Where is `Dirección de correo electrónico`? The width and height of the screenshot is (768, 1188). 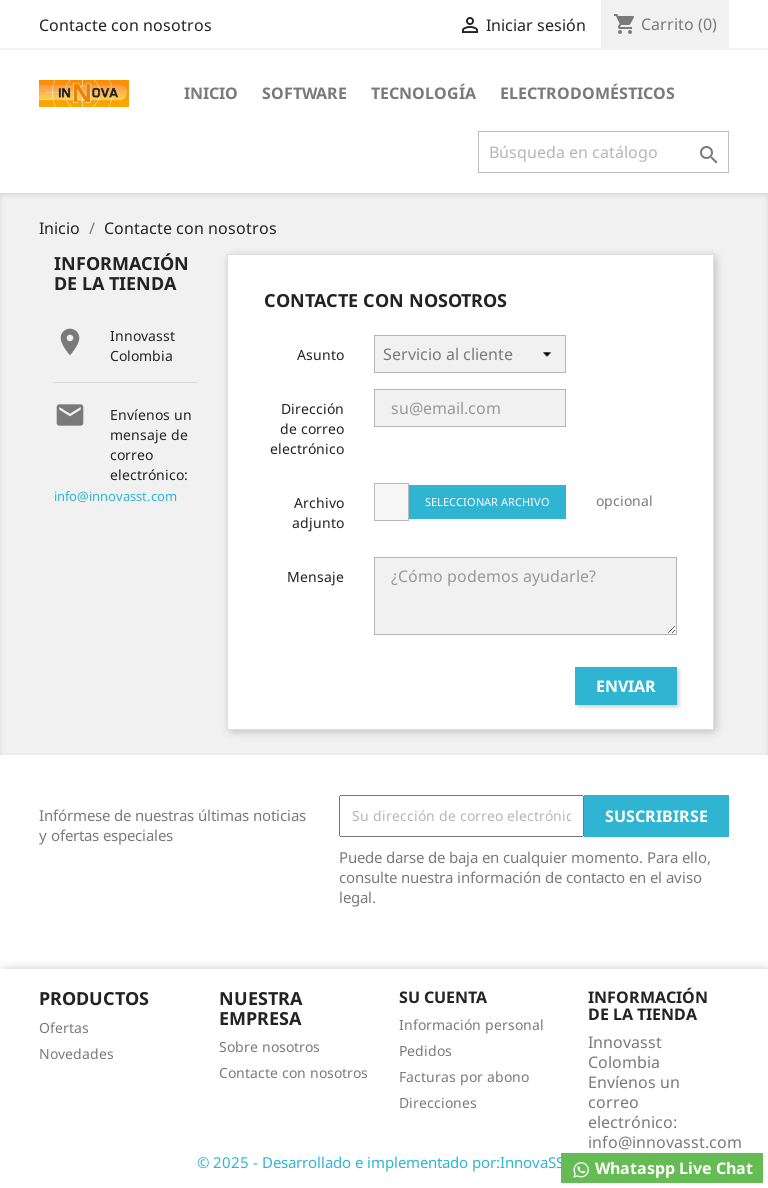
Dirección de correo electrónico is located at coordinates (307, 428).